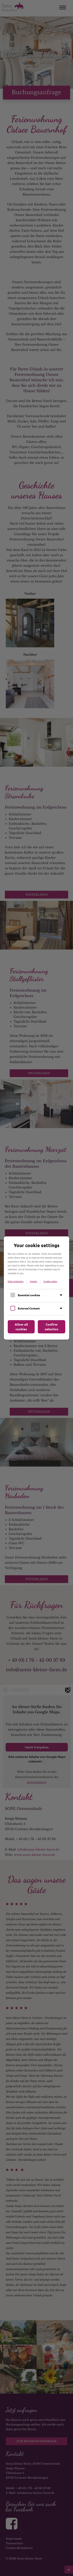 This screenshot has width=73, height=2576. I want to click on Imprint, so click(33, 1281).